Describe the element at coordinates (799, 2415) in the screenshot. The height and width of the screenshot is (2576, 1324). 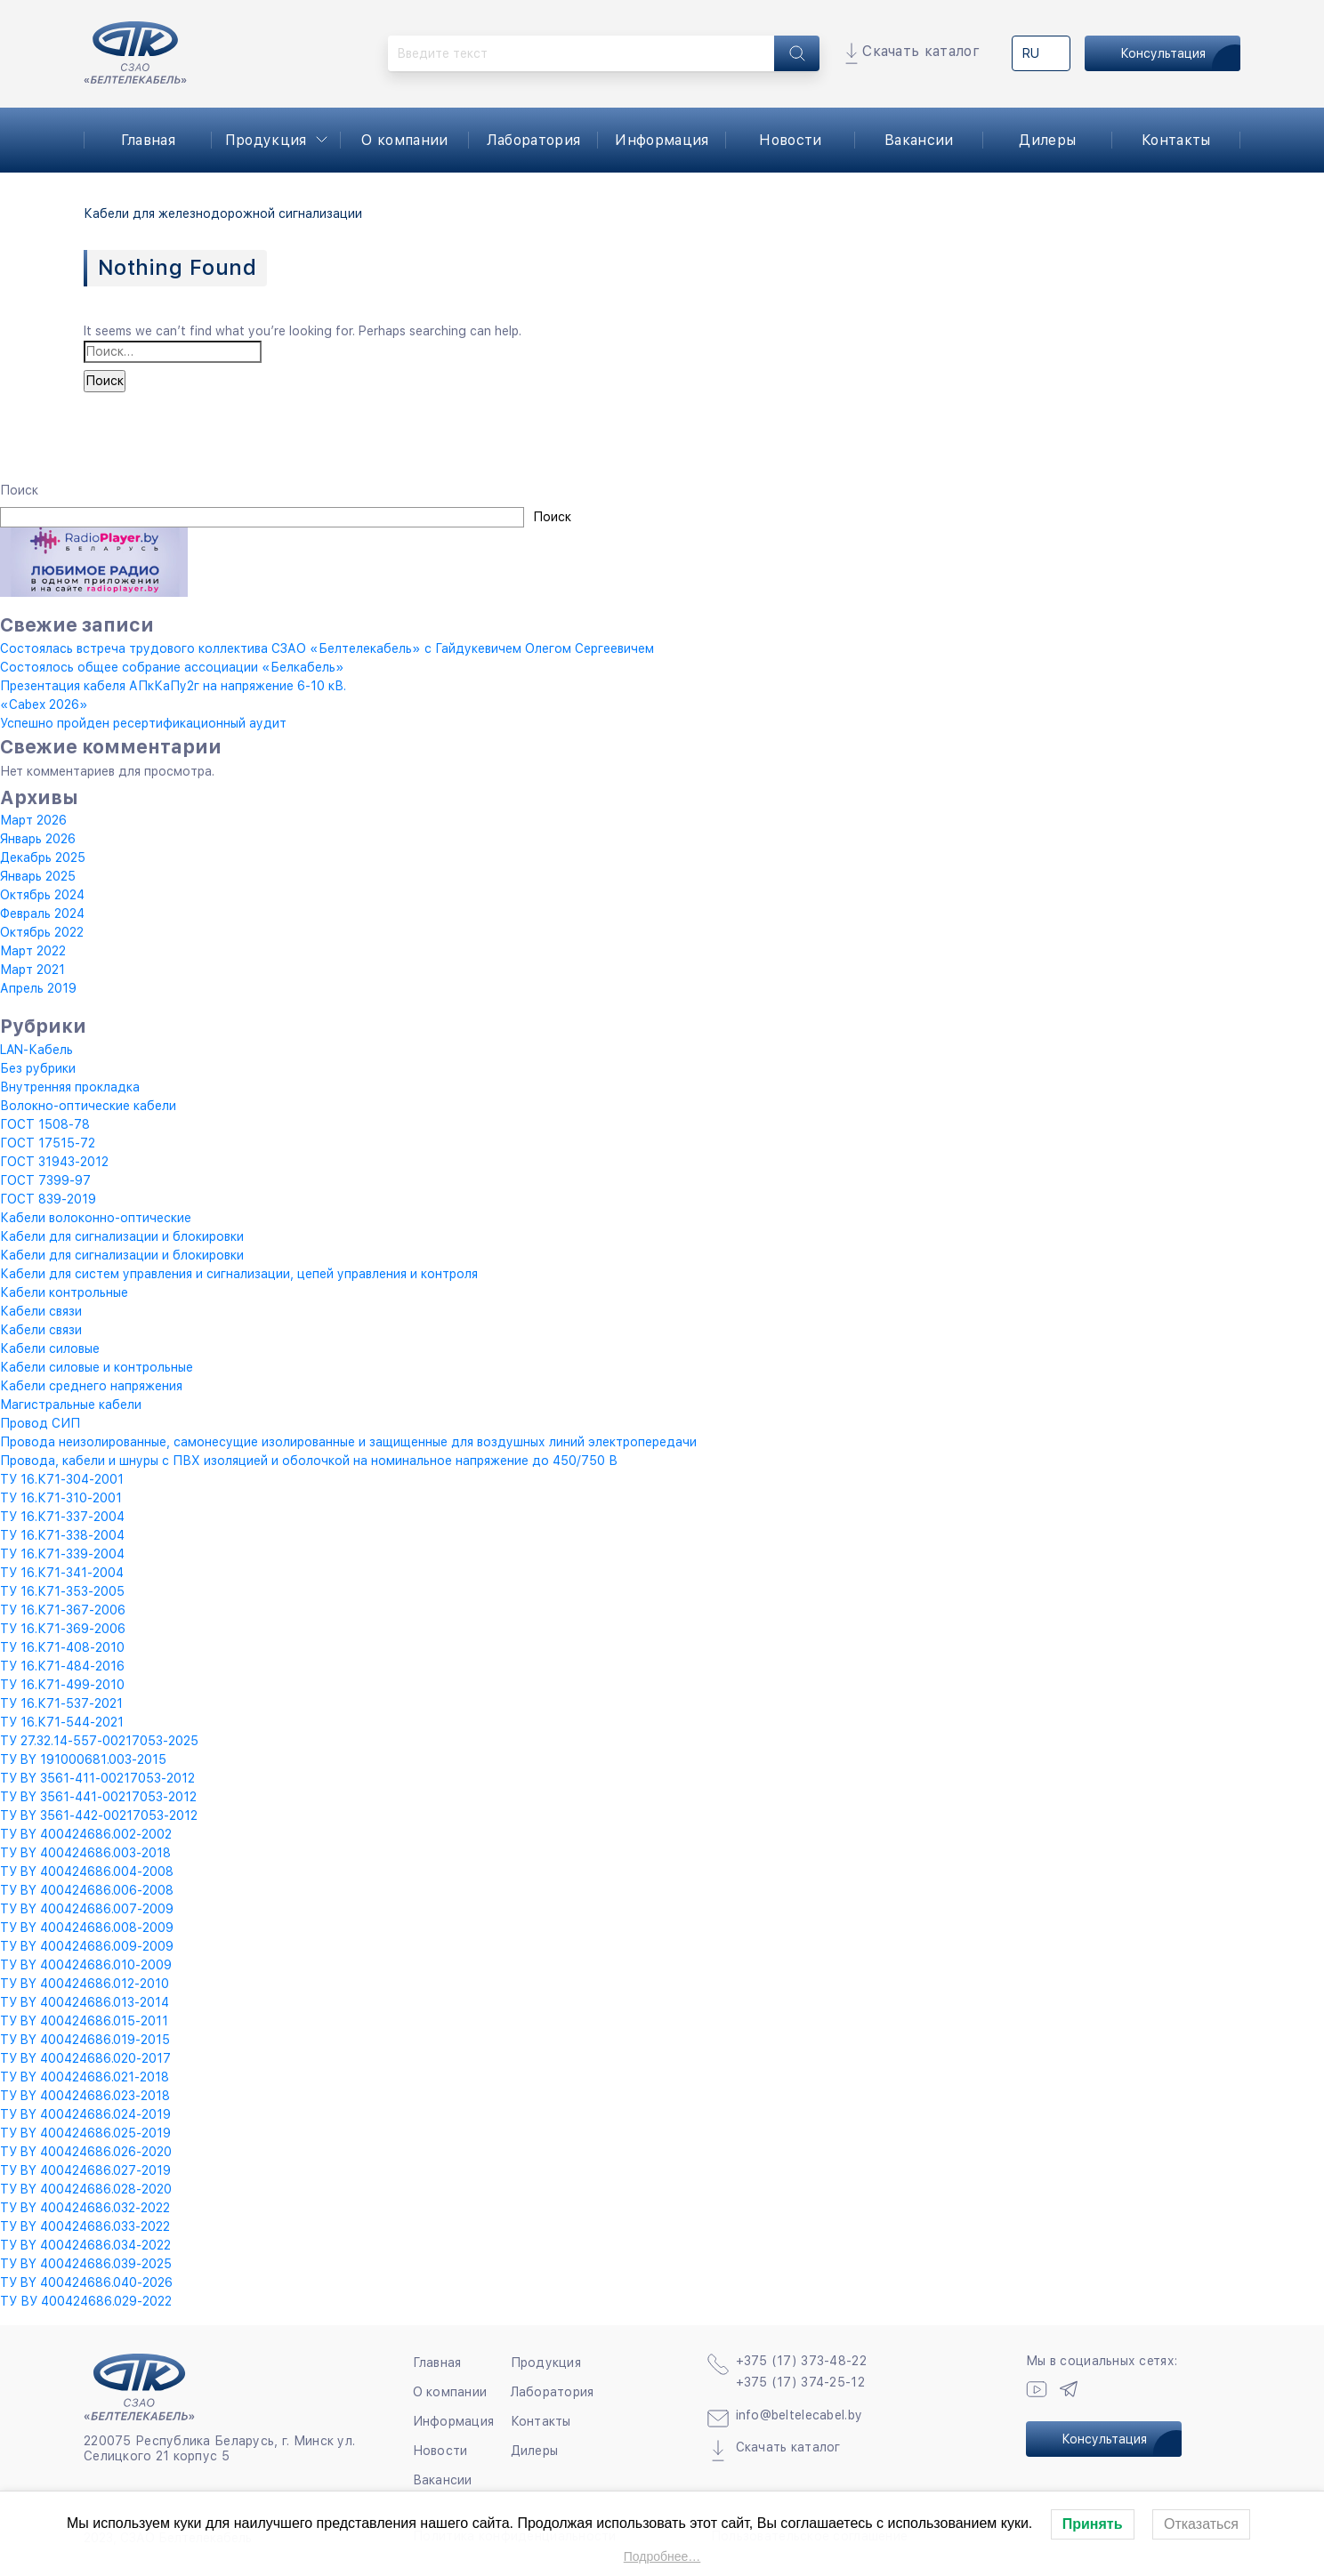
I see `info@beltelecabel.by` at that location.